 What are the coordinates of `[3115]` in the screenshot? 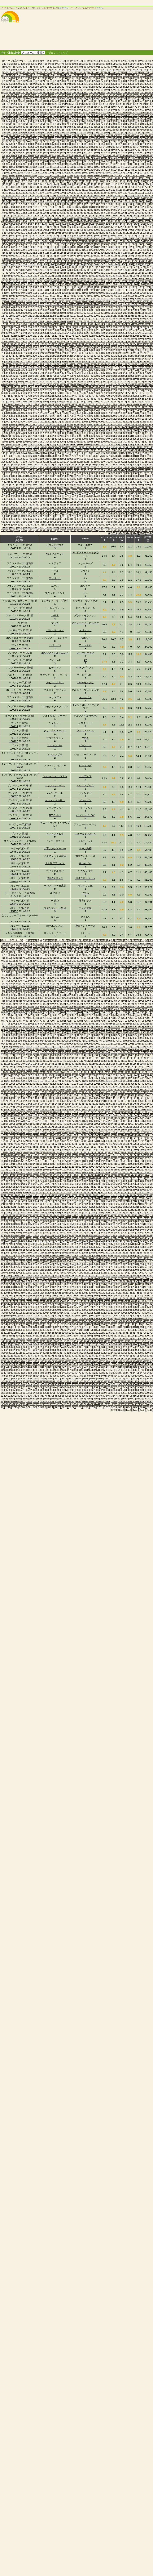 It's located at (121, 447).